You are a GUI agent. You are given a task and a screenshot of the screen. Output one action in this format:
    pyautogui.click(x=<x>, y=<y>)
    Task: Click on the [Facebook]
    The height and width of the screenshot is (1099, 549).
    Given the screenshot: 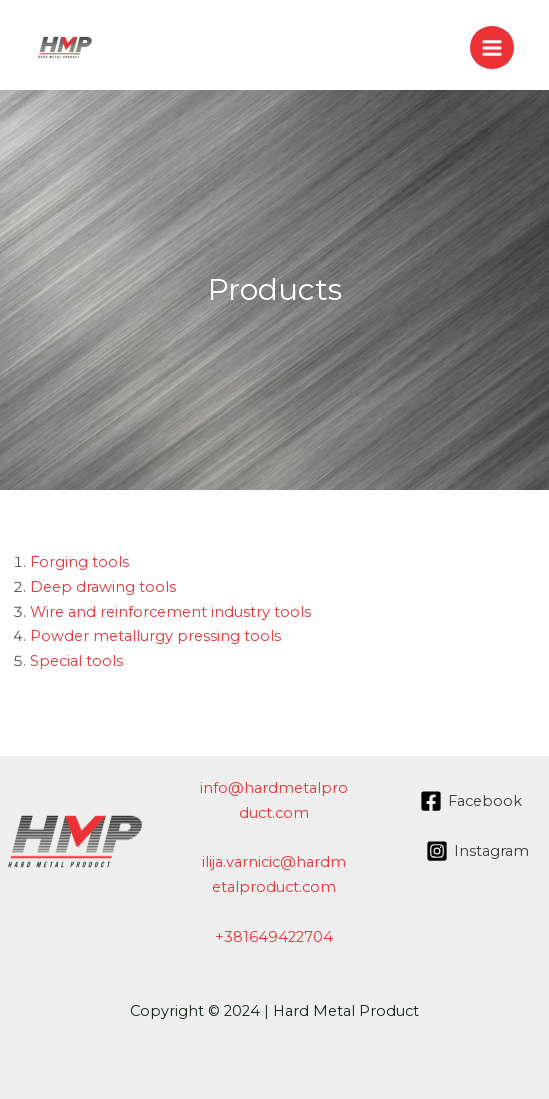 What is the action you would take?
    pyautogui.click(x=471, y=801)
    